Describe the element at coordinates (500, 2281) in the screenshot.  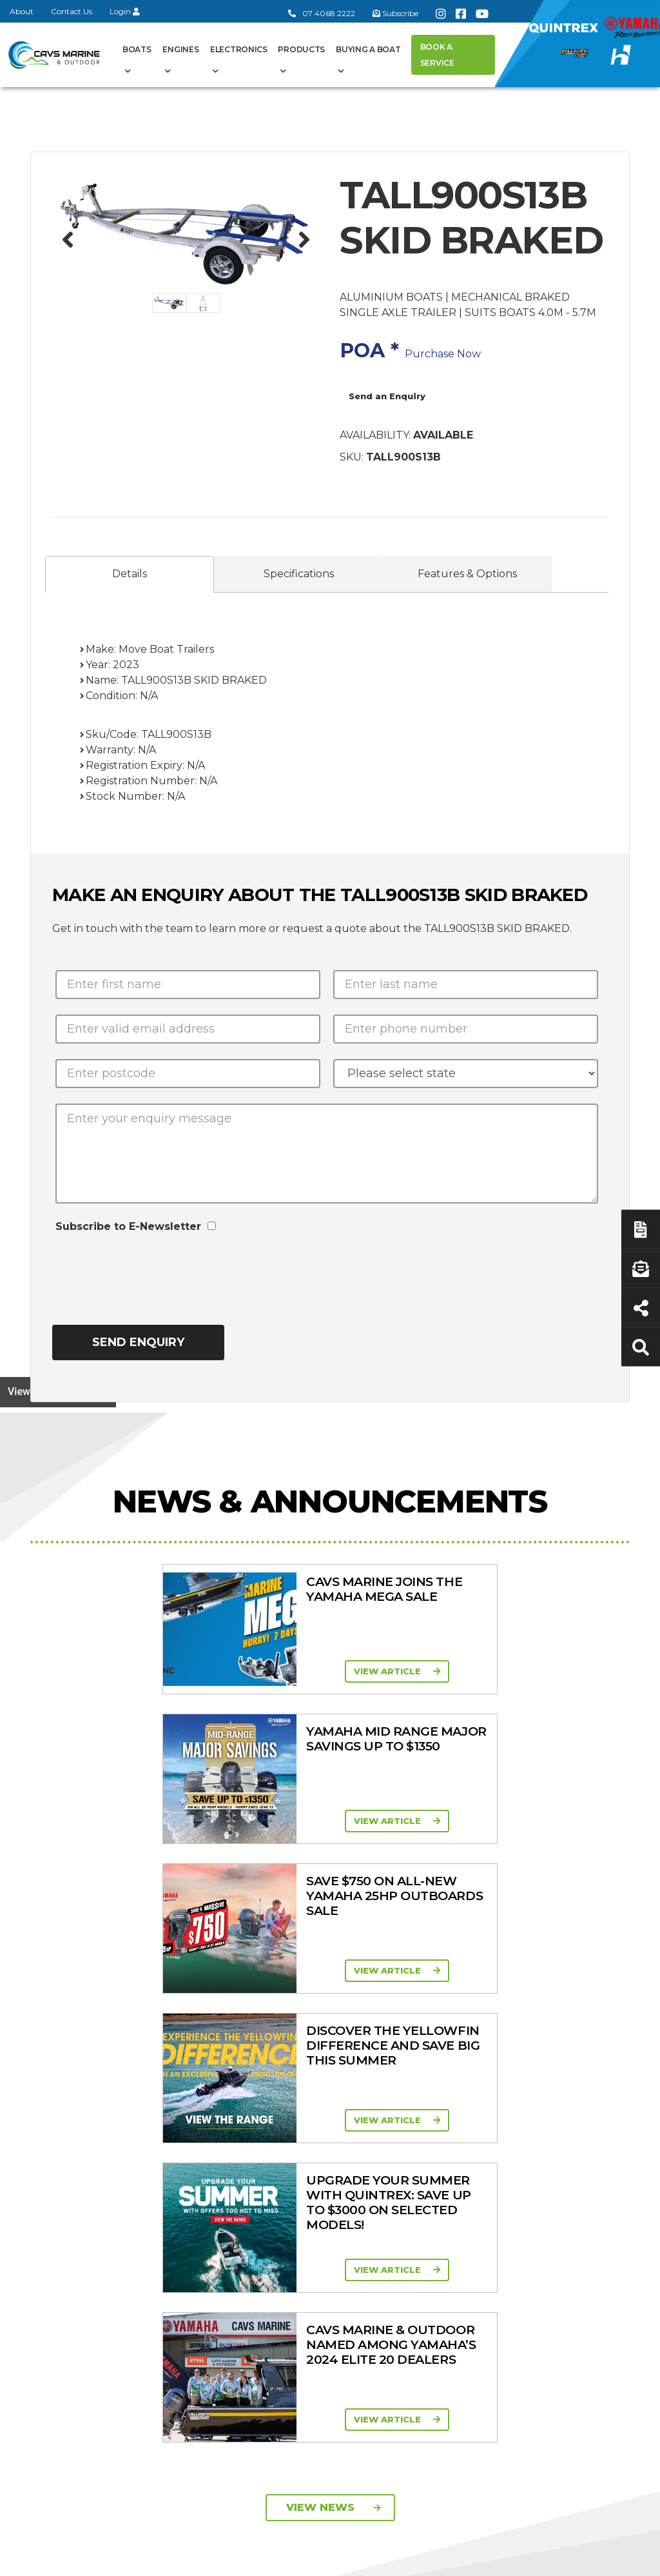
I see `Briggs & Stratton` at that location.